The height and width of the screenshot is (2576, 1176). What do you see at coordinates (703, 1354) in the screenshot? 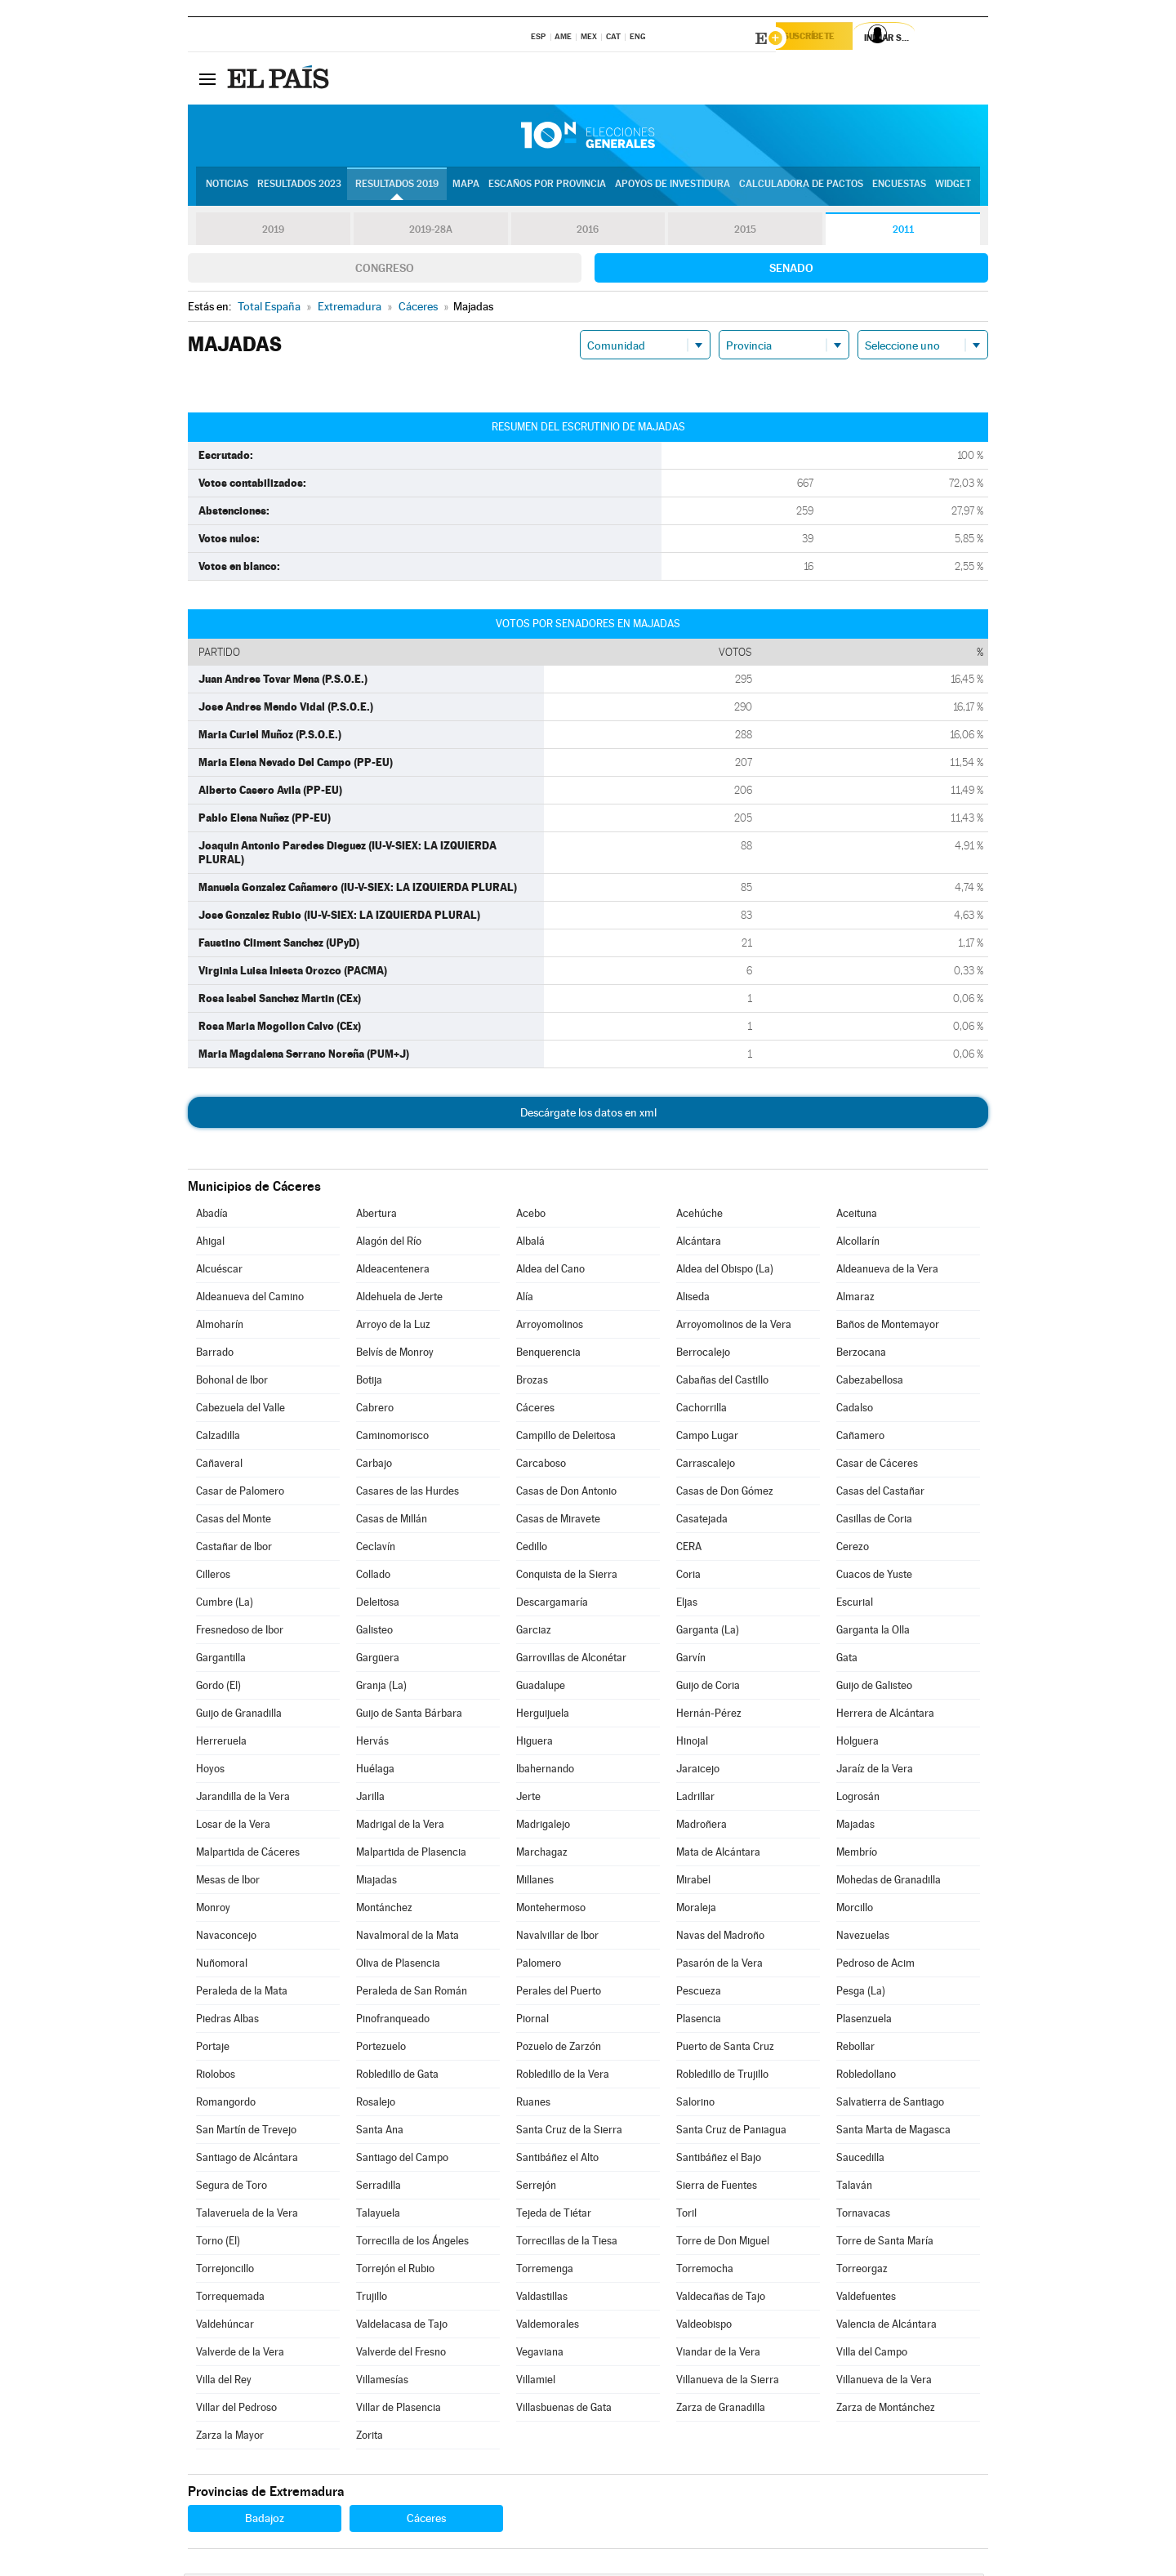
I see `Berrocalejo` at bounding box center [703, 1354].